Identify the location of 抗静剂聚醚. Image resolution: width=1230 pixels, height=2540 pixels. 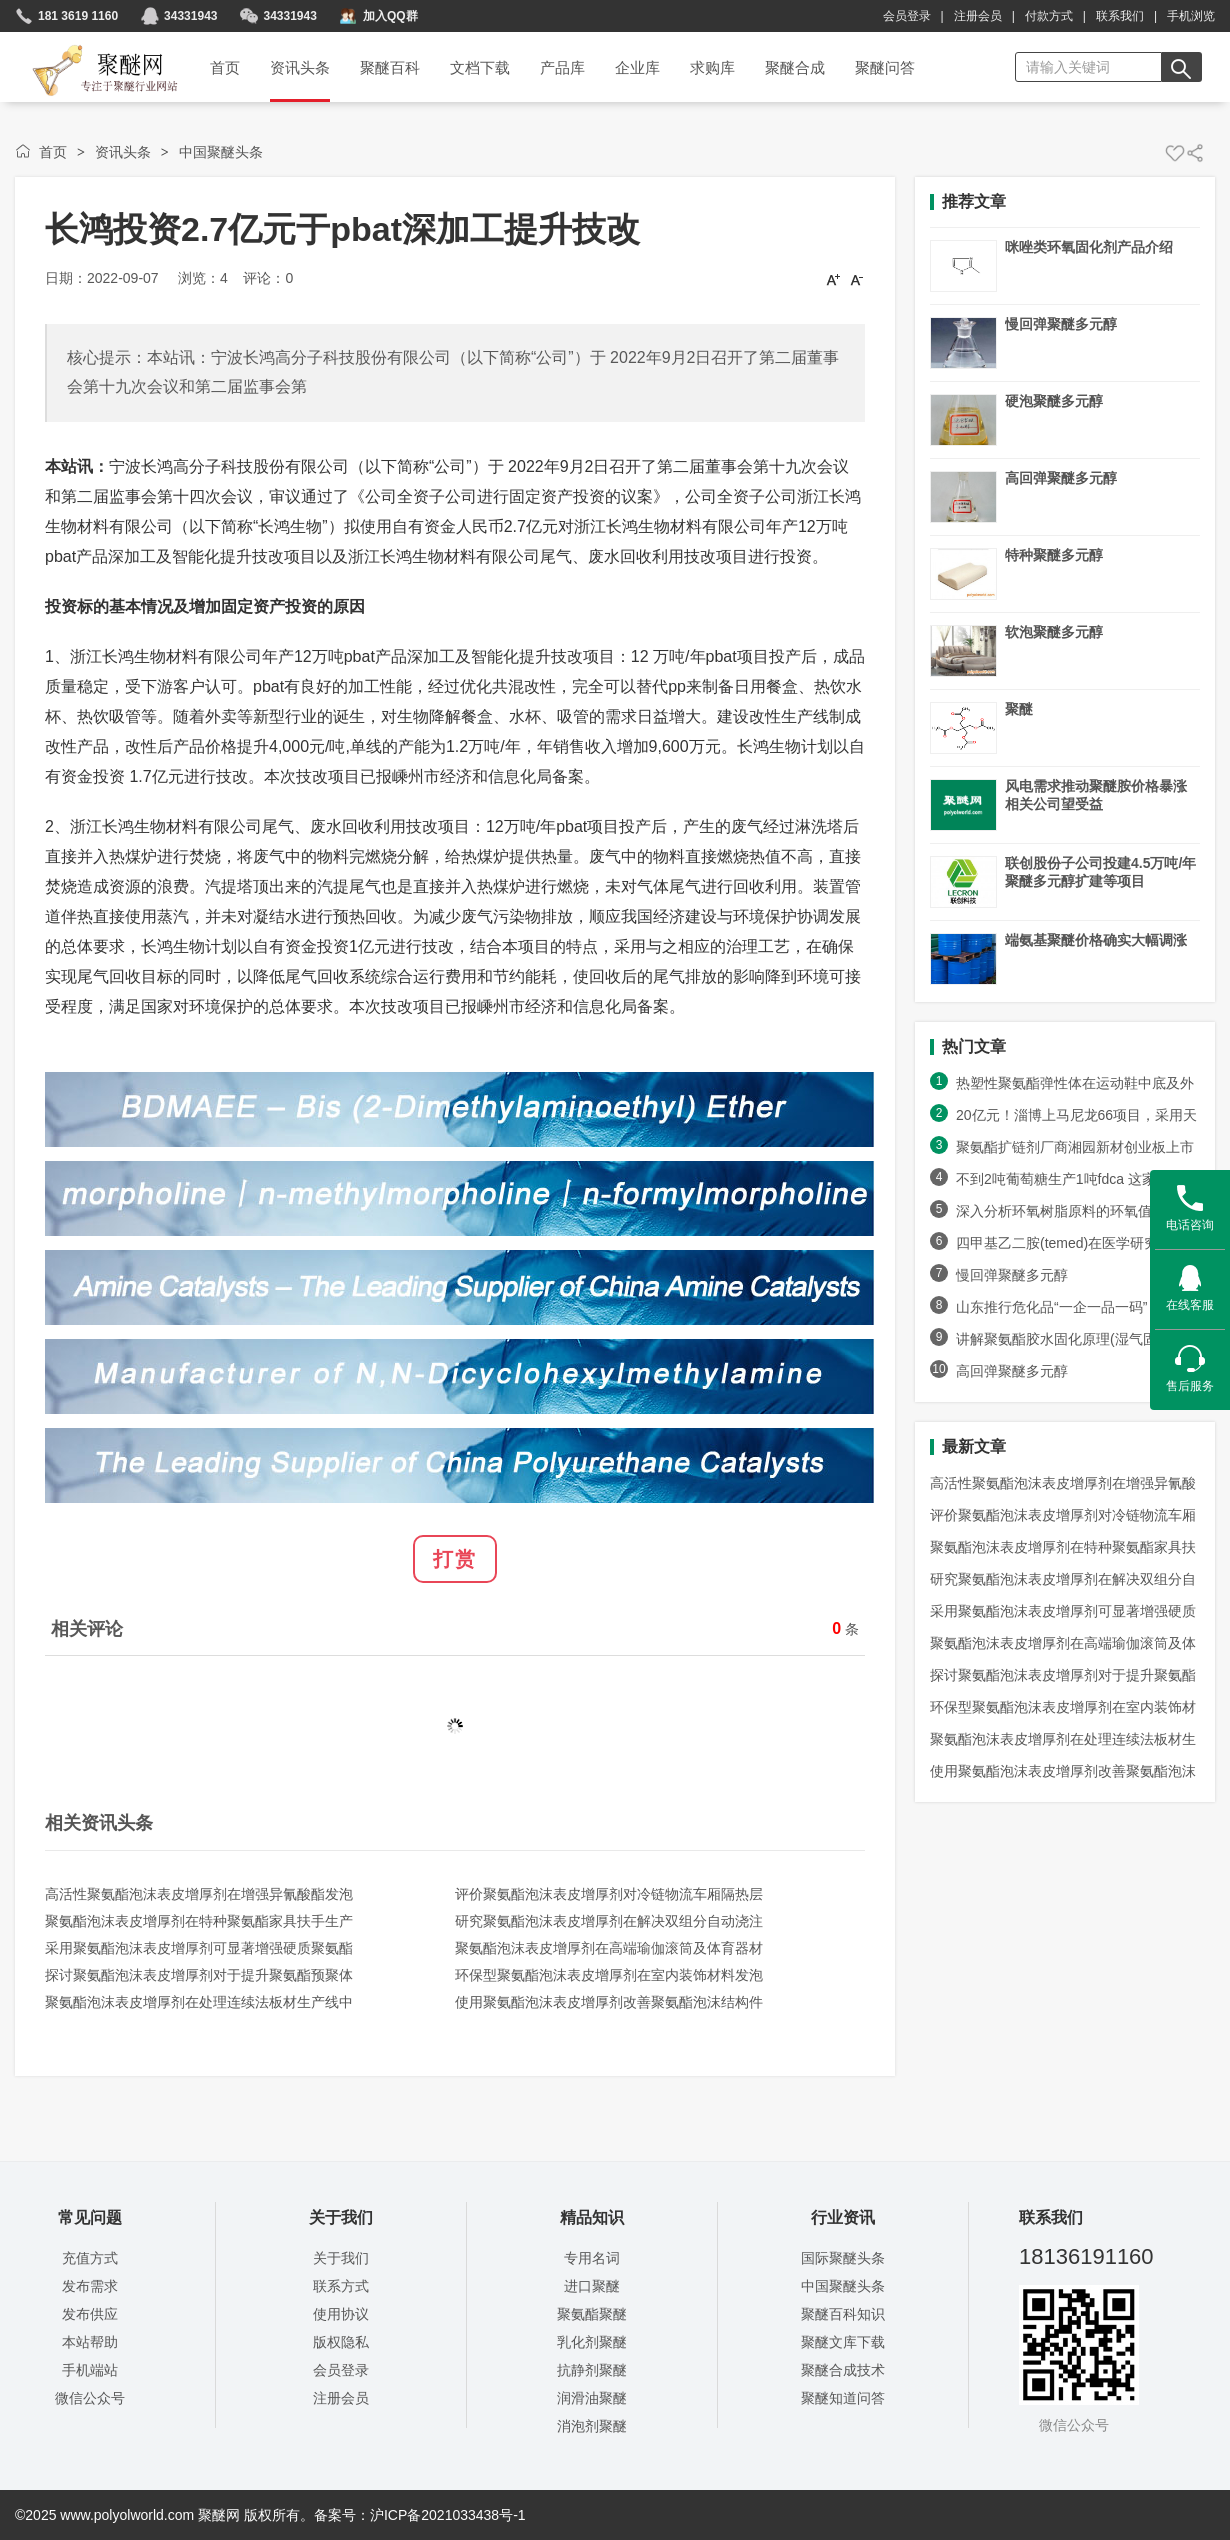
(592, 2370).